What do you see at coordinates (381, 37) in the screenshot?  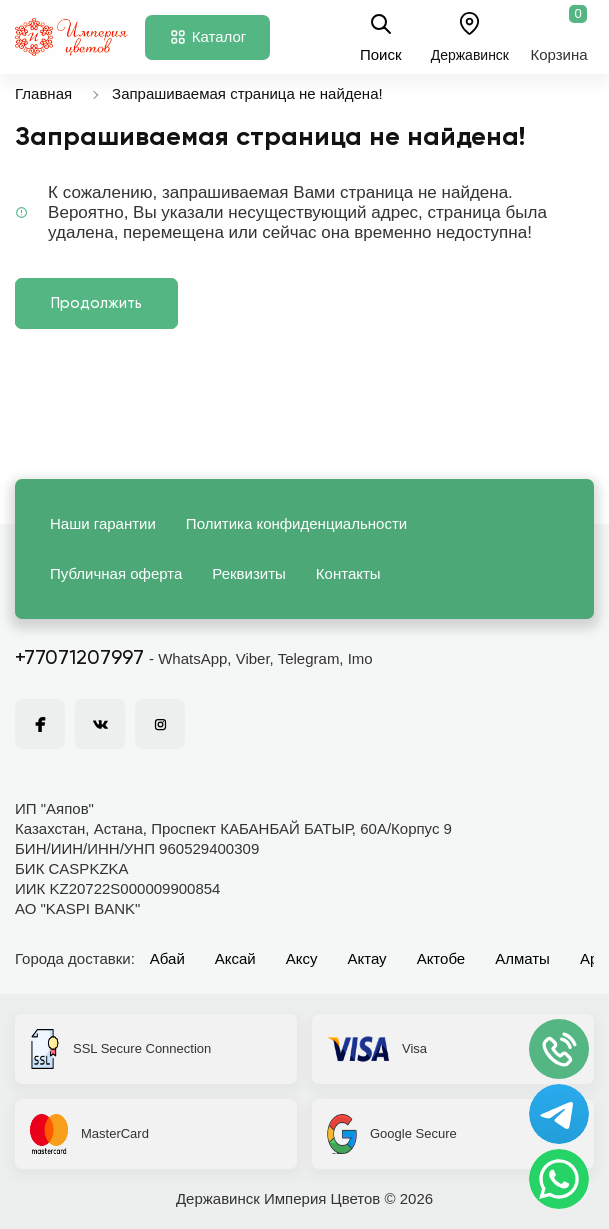 I see `Поиск` at bounding box center [381, 37].